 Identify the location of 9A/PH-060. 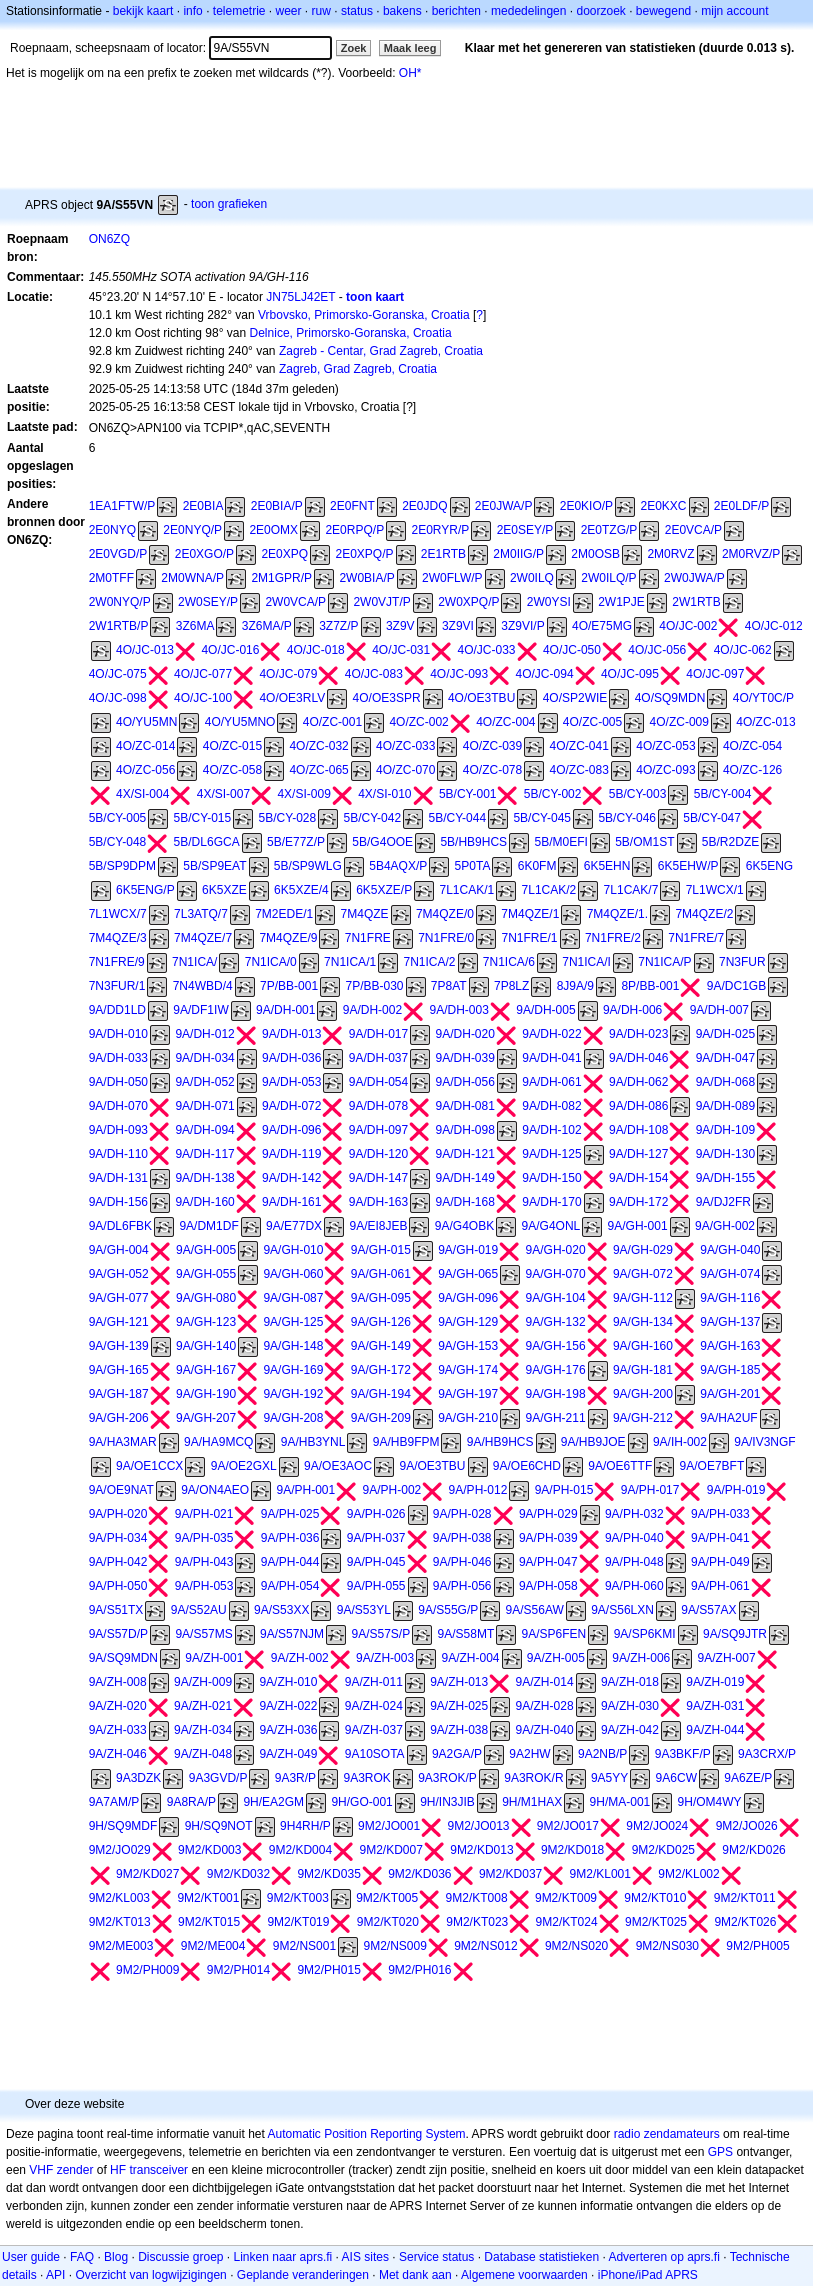
(634, 1586).